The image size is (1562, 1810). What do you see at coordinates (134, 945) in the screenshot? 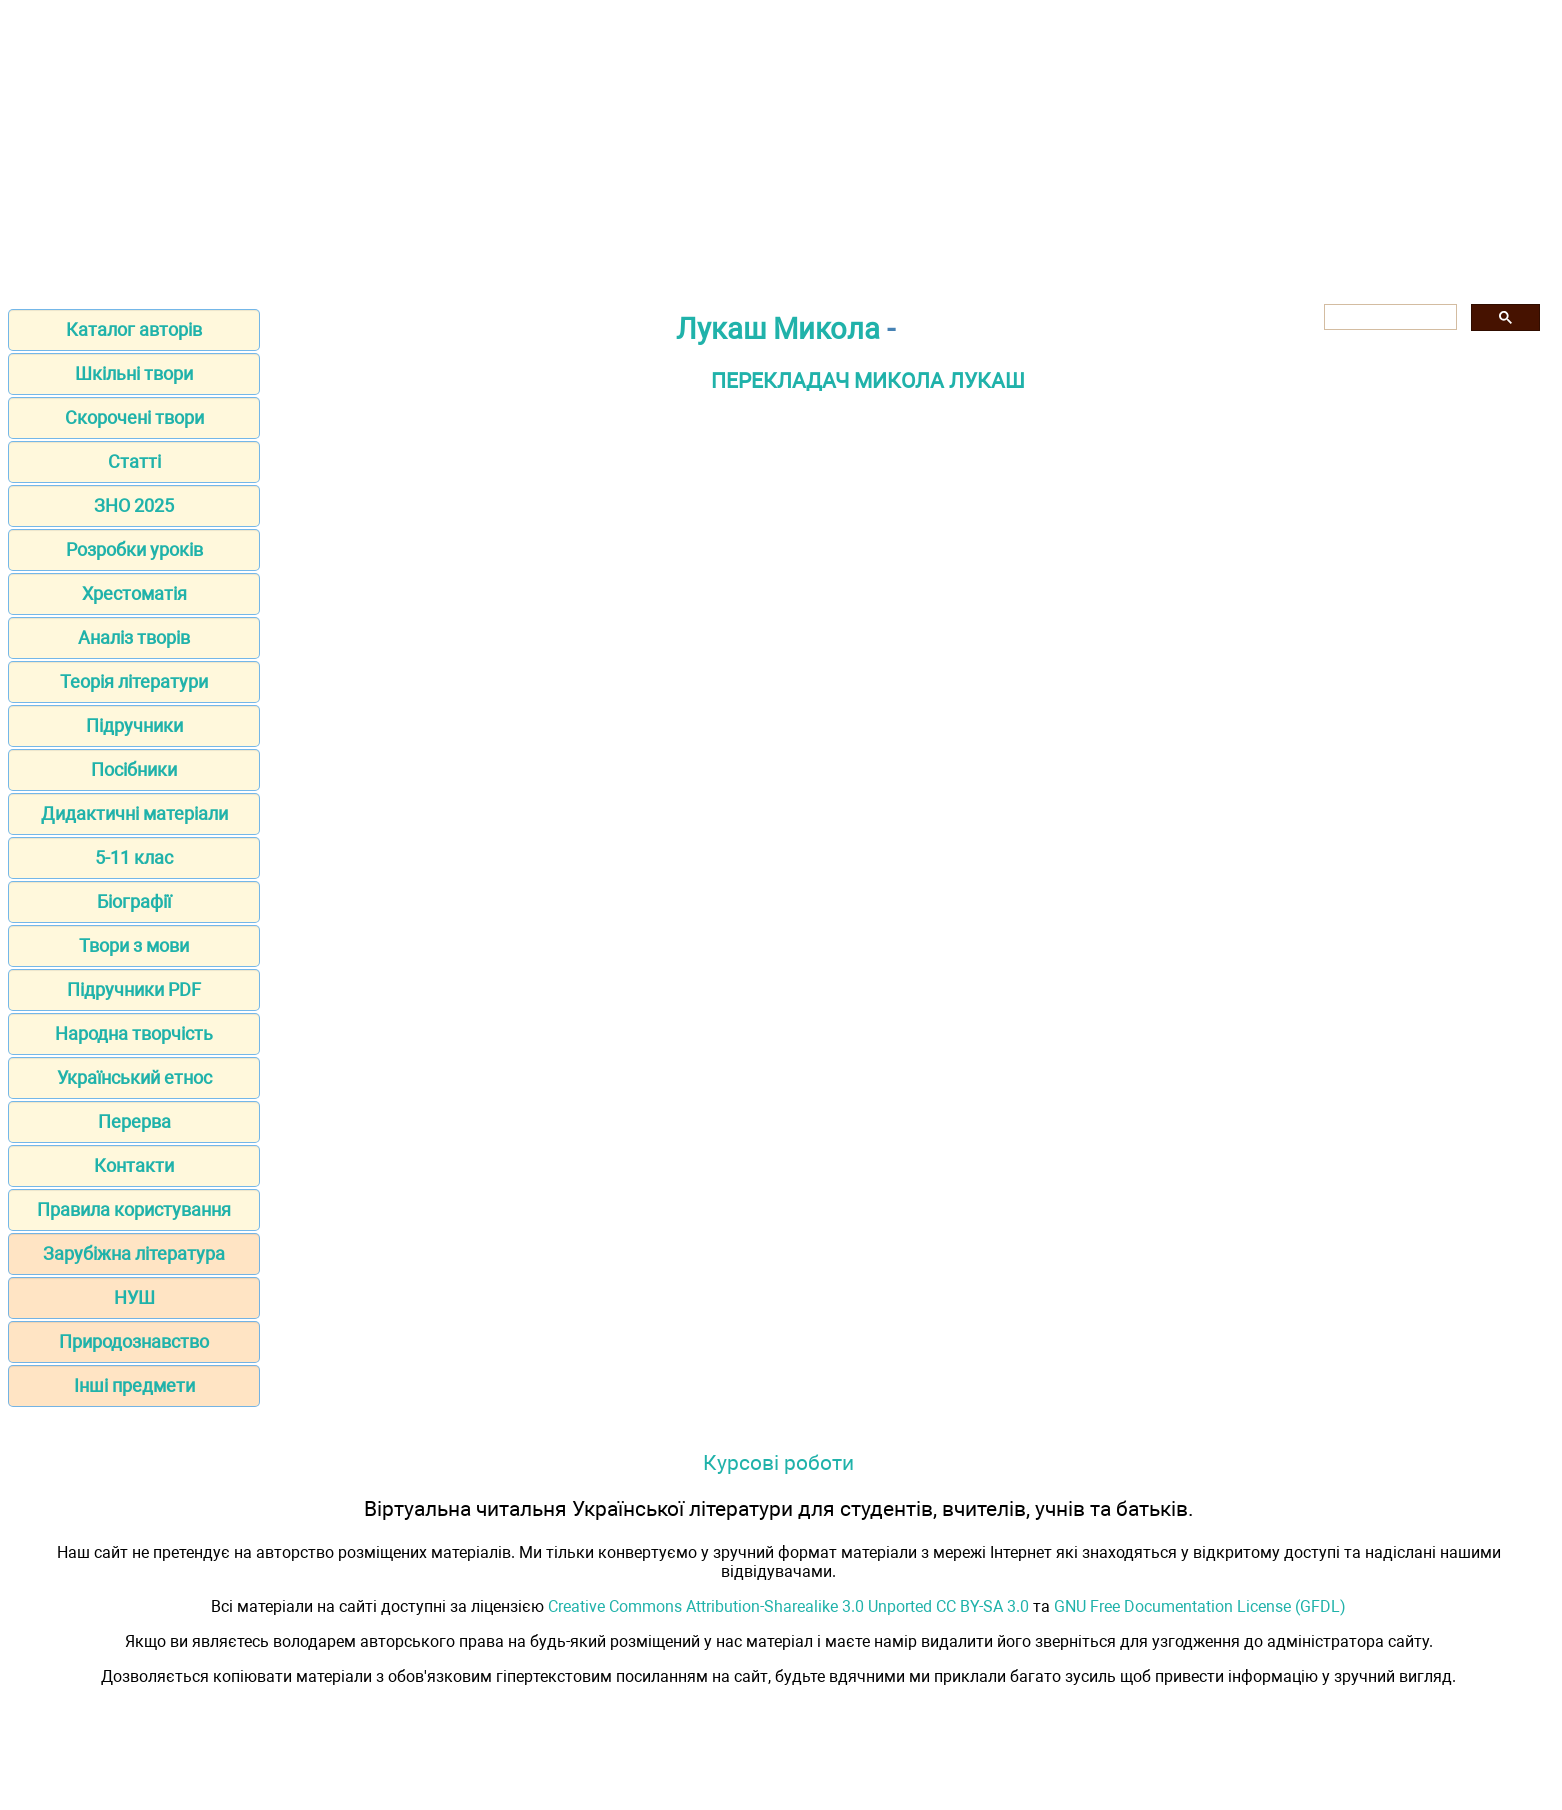
I see `Твори з мови` at bounding box center [134, 945].